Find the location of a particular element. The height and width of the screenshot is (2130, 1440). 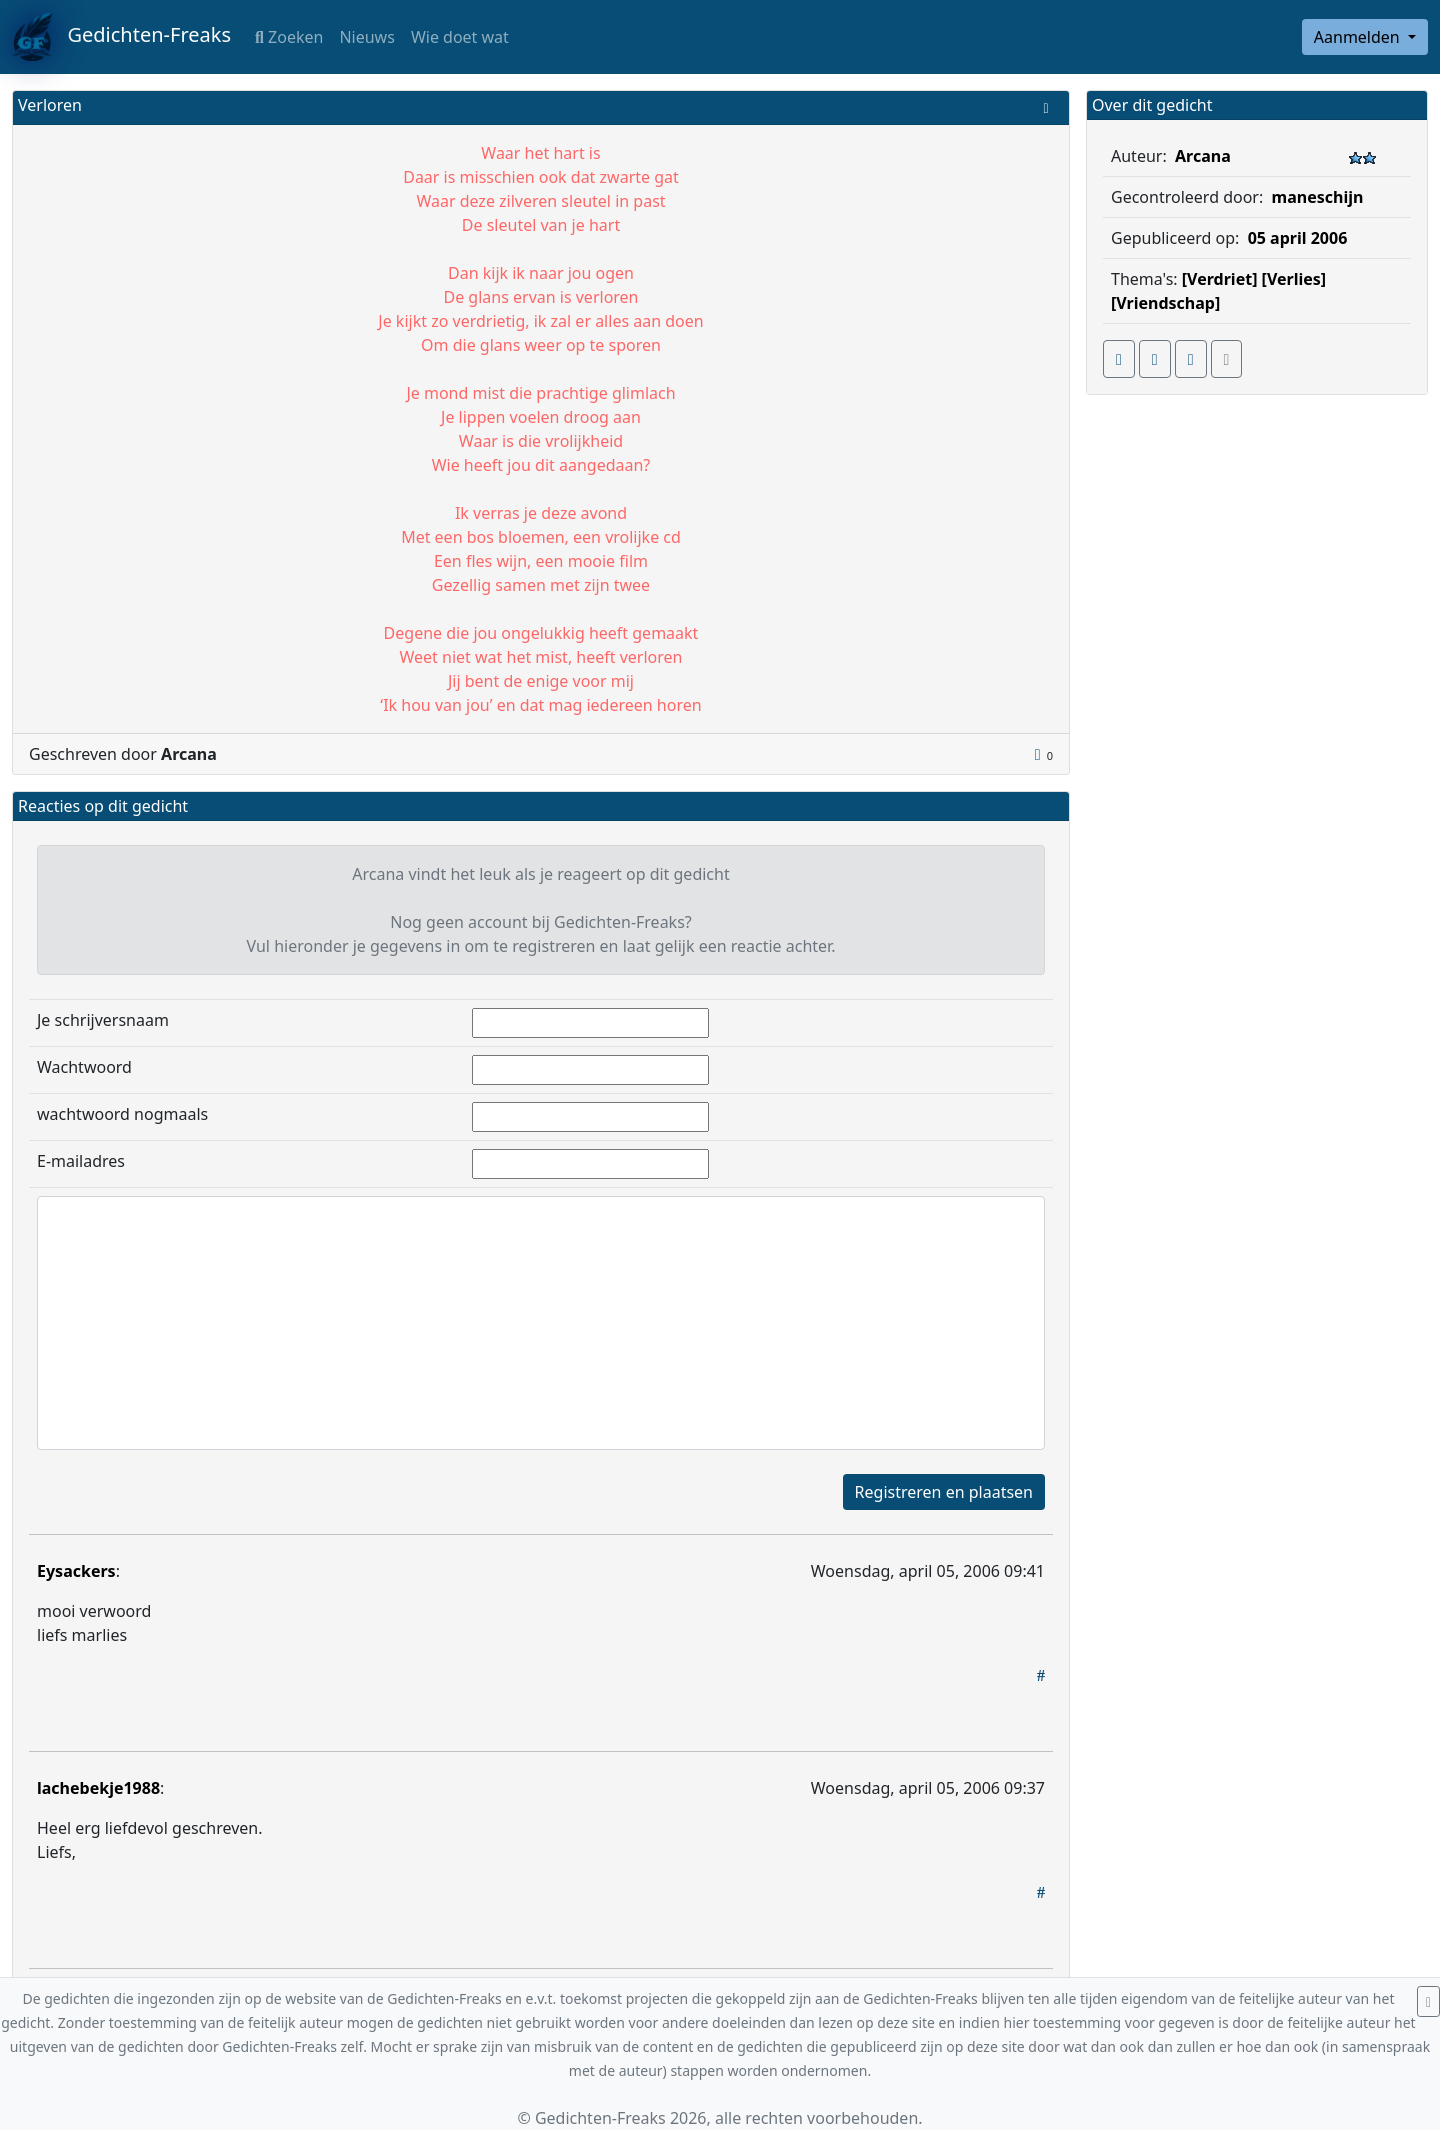

Registreren en plaatsen is located at coordinates (944, 1492).